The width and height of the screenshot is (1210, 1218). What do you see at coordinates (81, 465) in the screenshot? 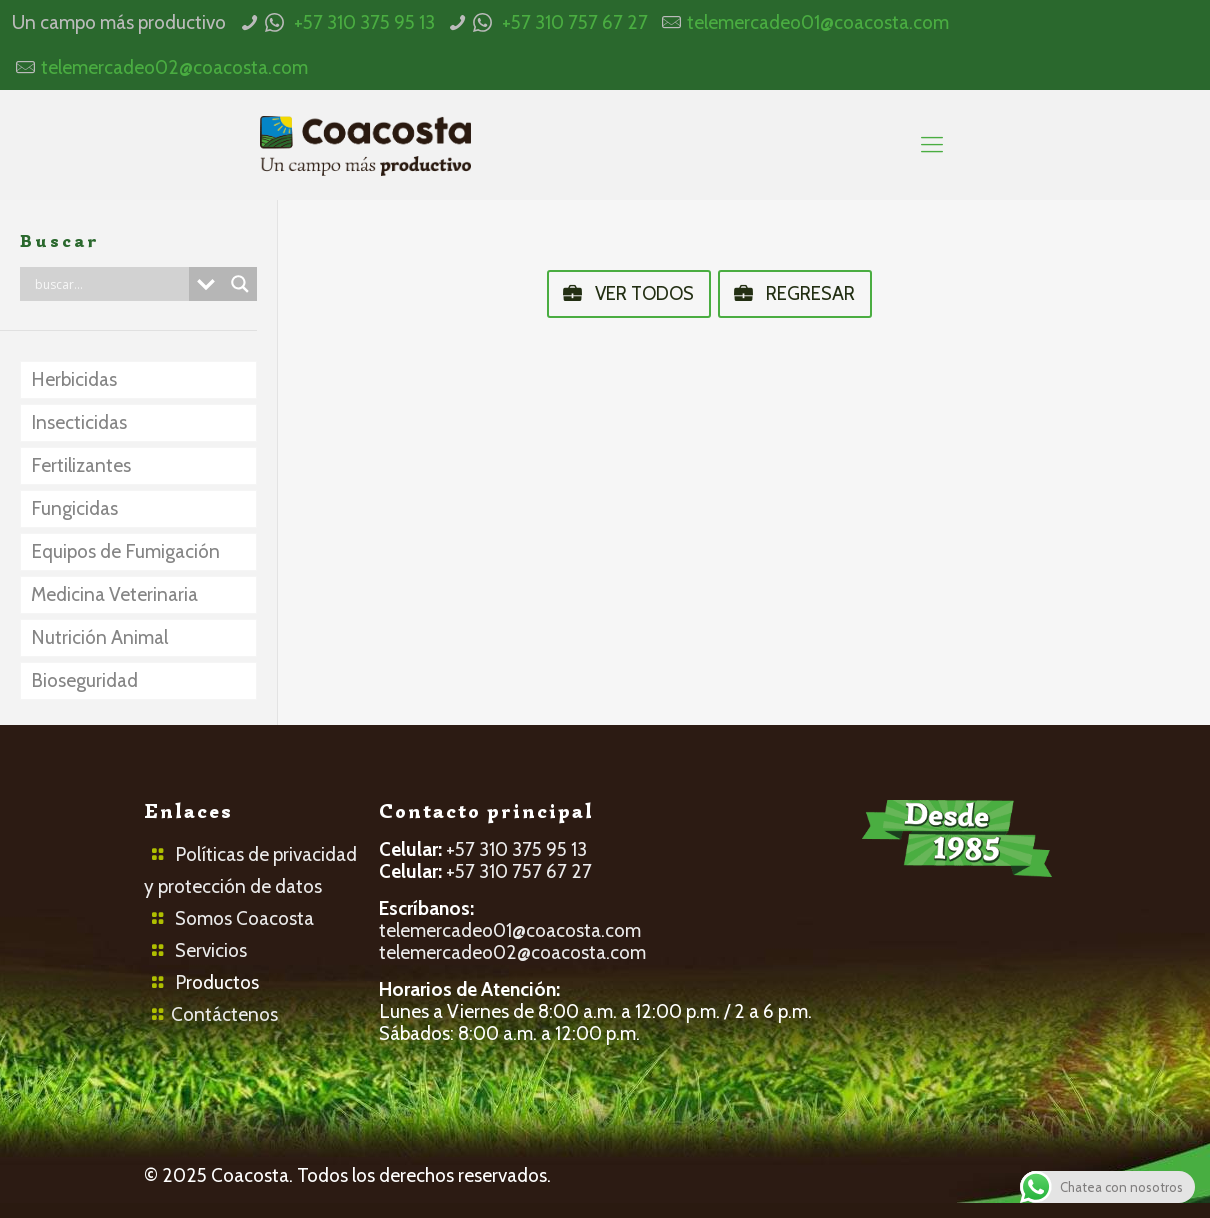
I see `Fertilizantes` at bounding box center [81, 465].